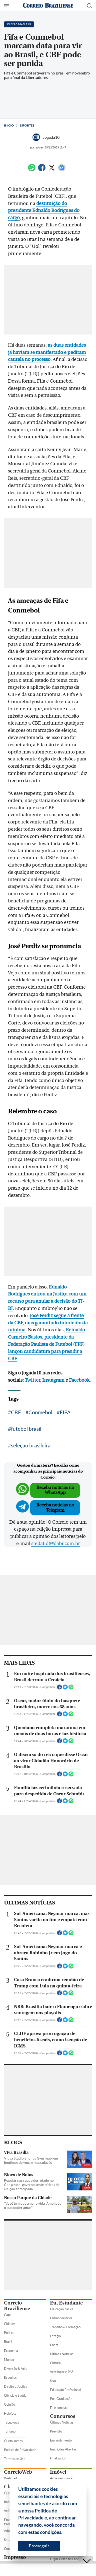 Image resolution: width=96 pixels, height=2576 pixels. Describe the element at coordinates (26, 1428) in the screenshot. I see `futebol brasil` at that location.